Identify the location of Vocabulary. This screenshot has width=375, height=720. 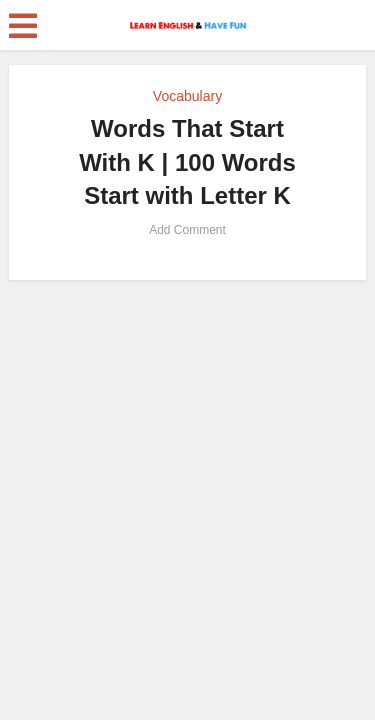
(187, 96).